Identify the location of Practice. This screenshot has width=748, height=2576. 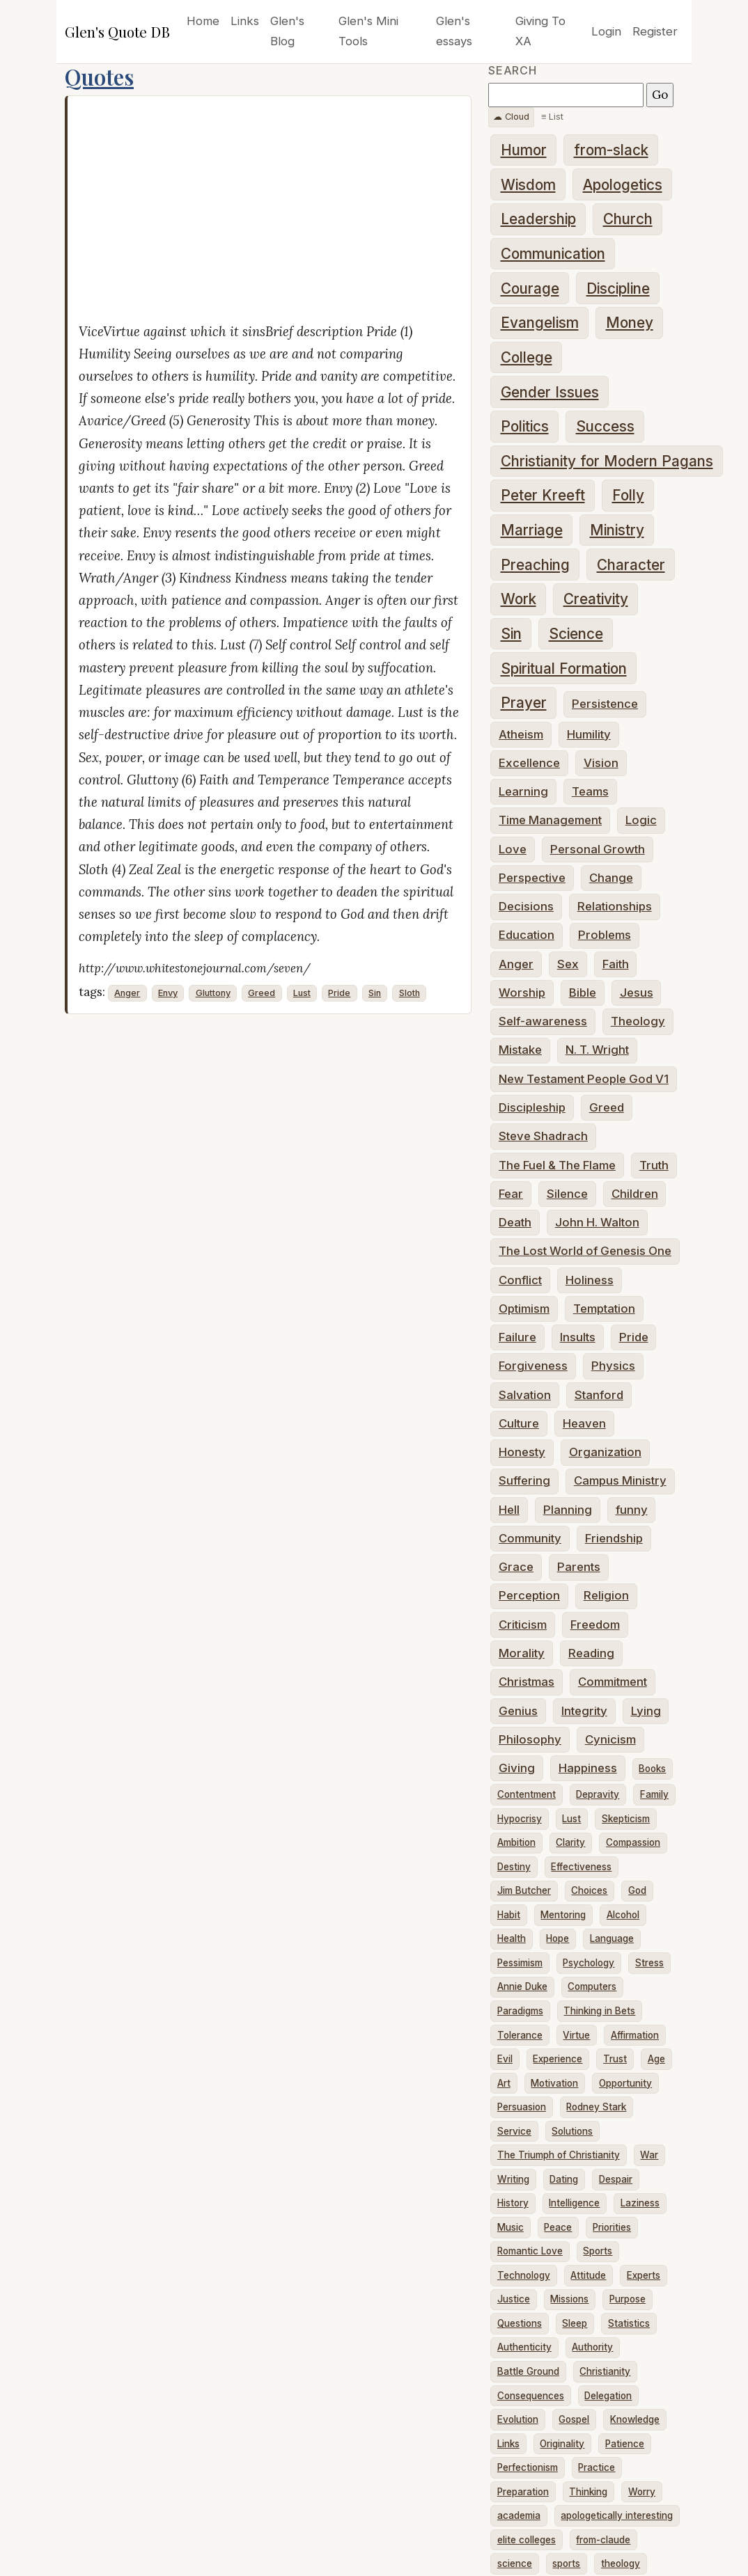
(596, 2467).